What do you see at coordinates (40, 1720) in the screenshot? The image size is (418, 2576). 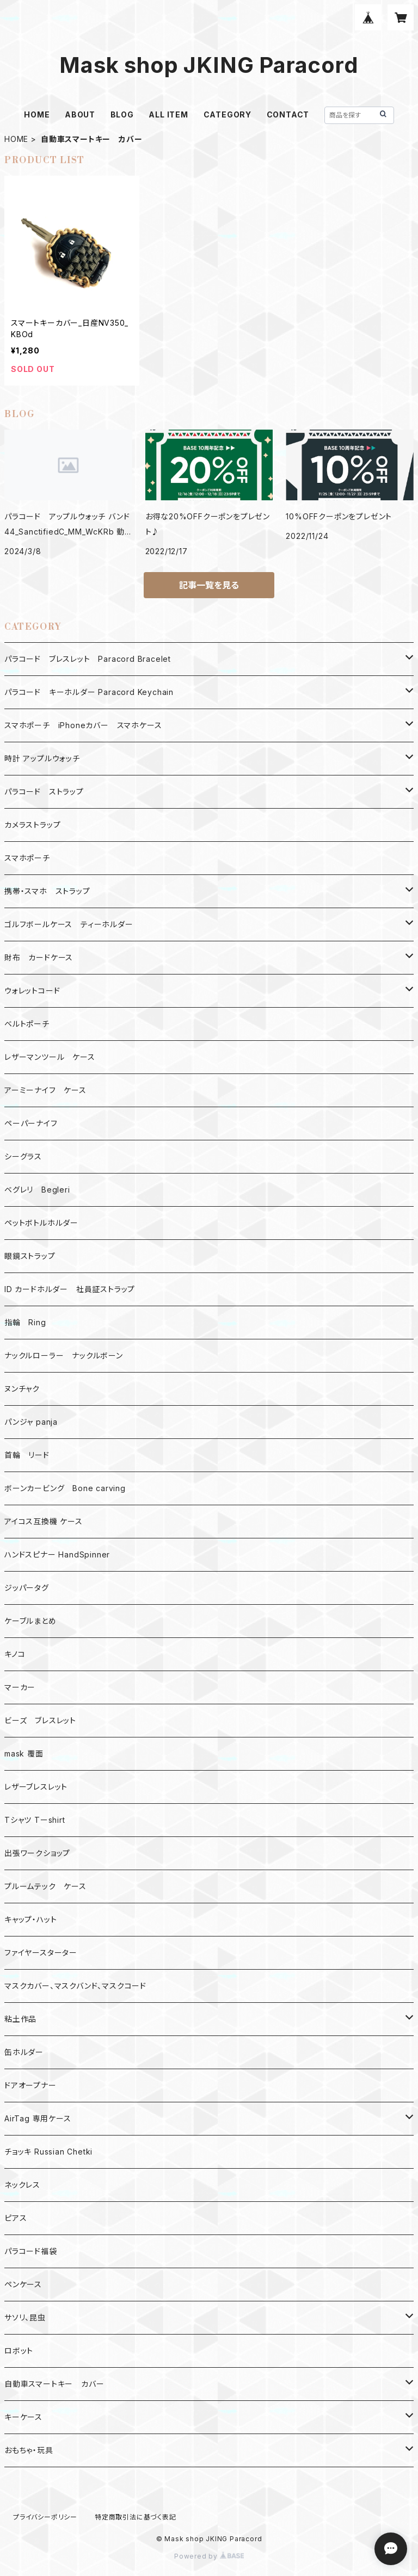 I see `ビーズ ブレスレット` at bounding box center [40, 1720].